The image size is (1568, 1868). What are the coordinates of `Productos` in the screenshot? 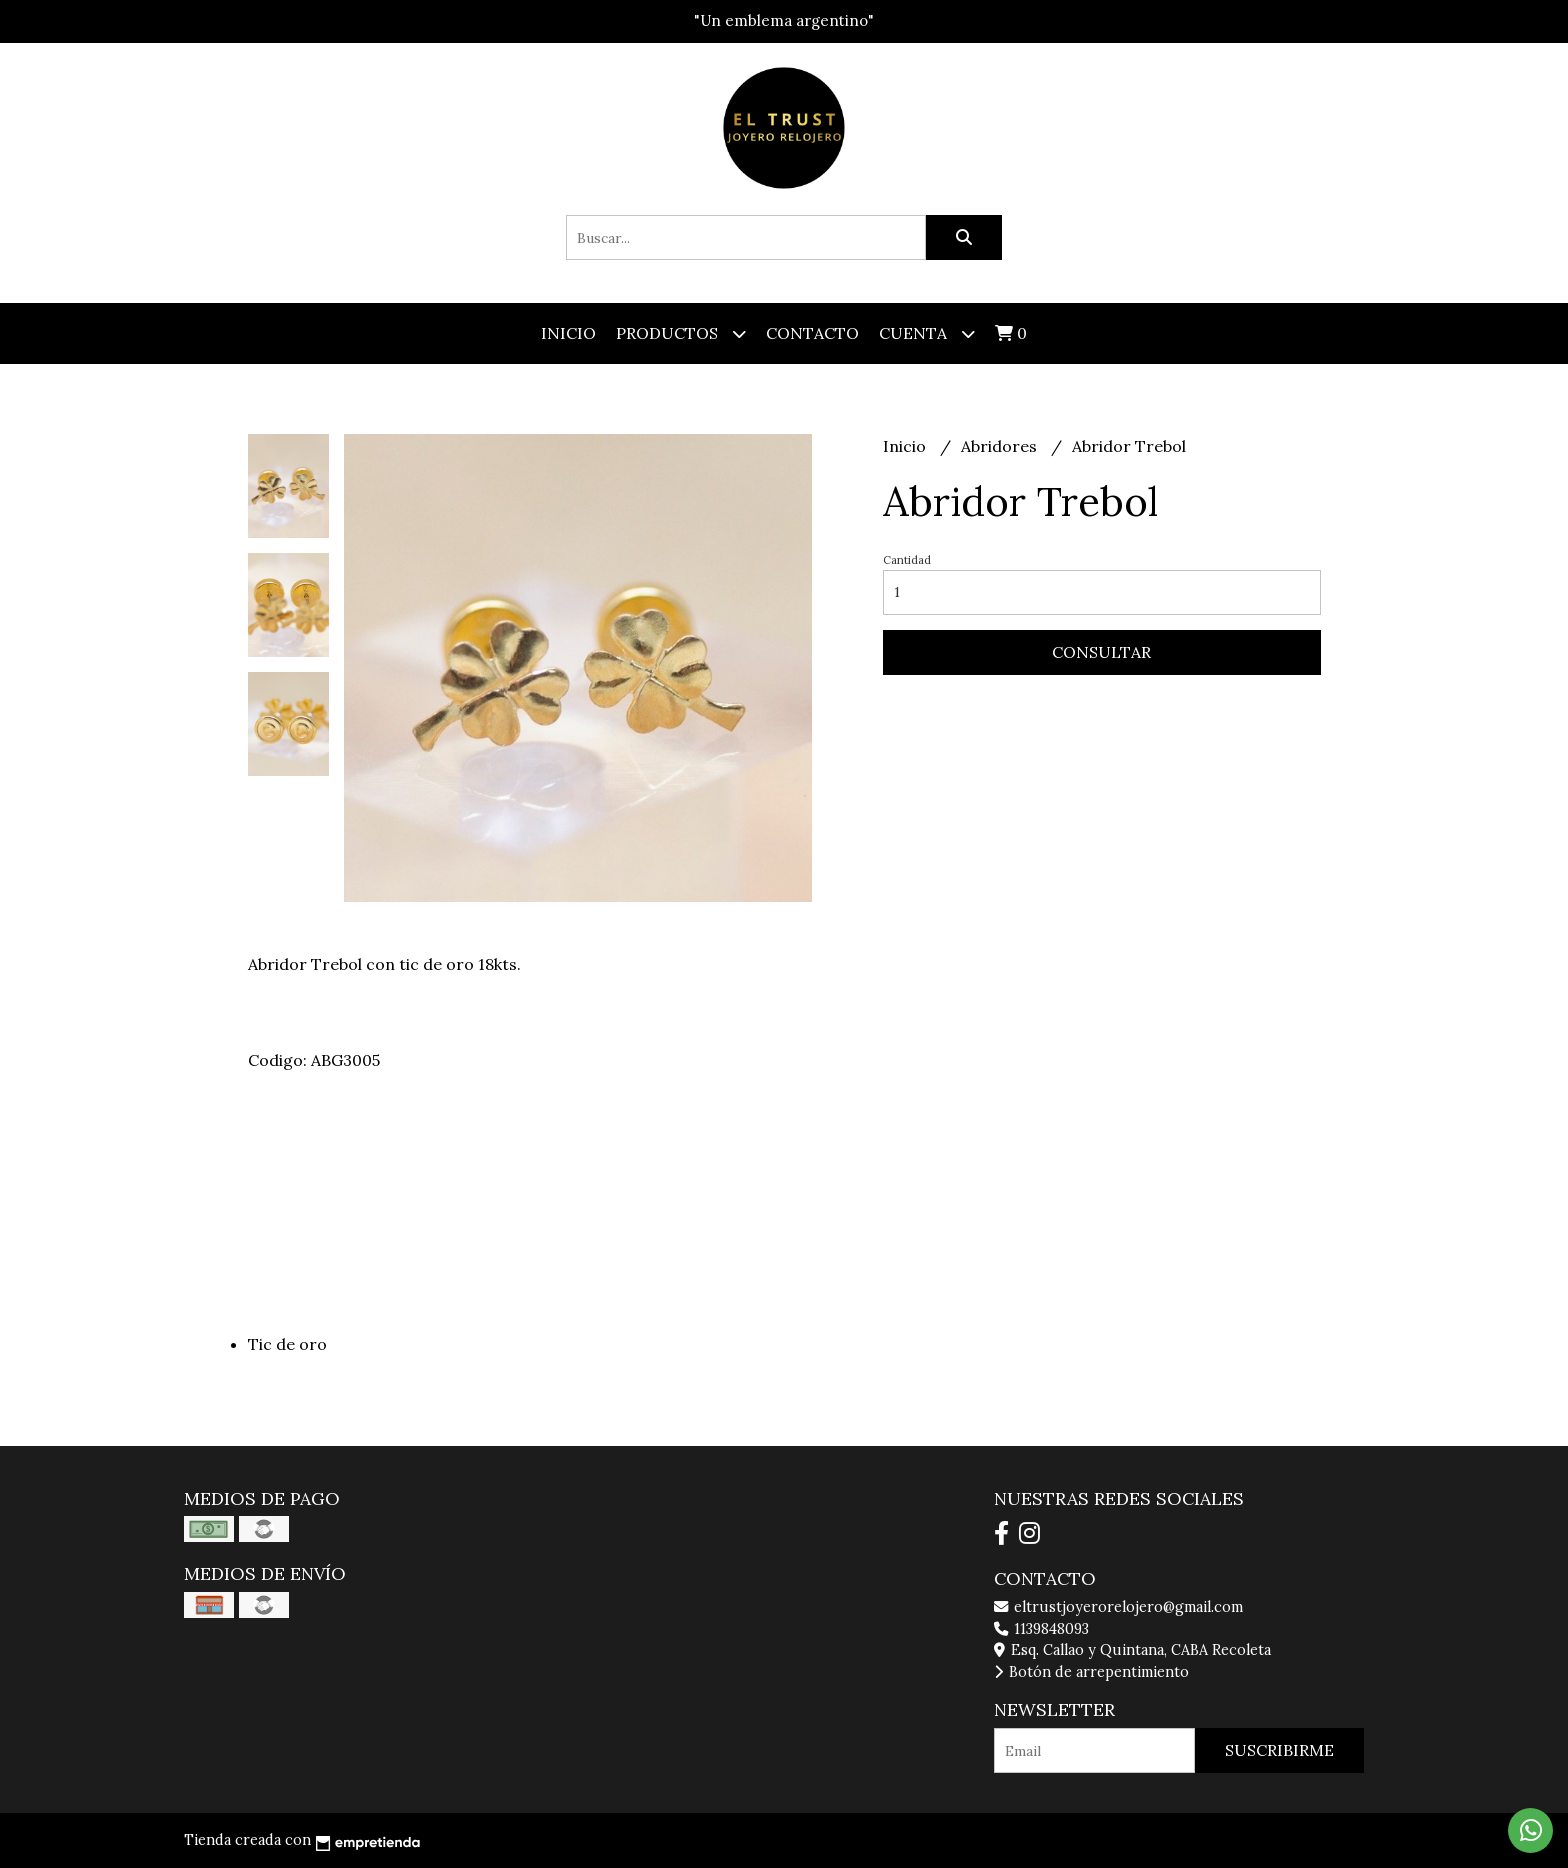 It's located at (681, 333).